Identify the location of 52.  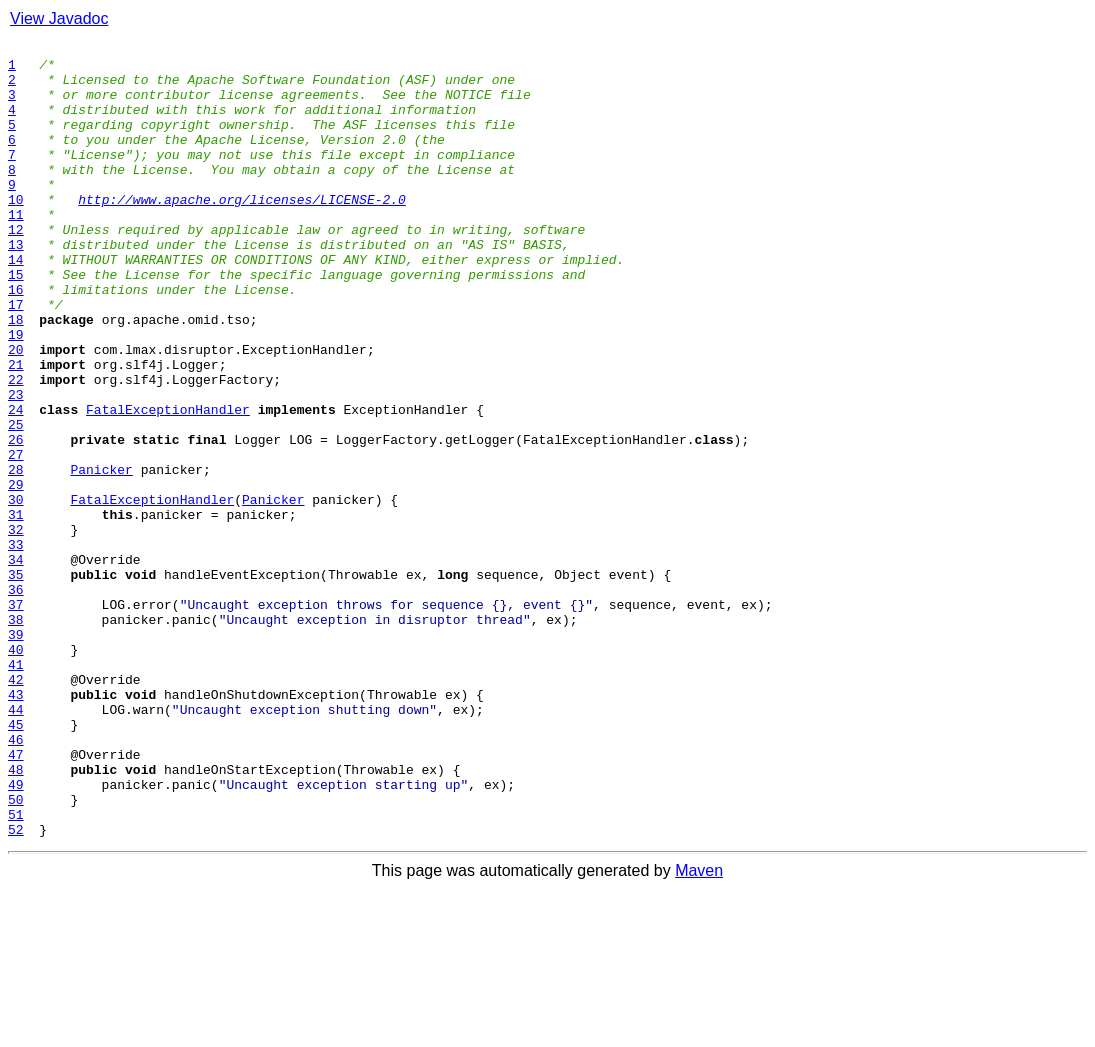
(16, 988).